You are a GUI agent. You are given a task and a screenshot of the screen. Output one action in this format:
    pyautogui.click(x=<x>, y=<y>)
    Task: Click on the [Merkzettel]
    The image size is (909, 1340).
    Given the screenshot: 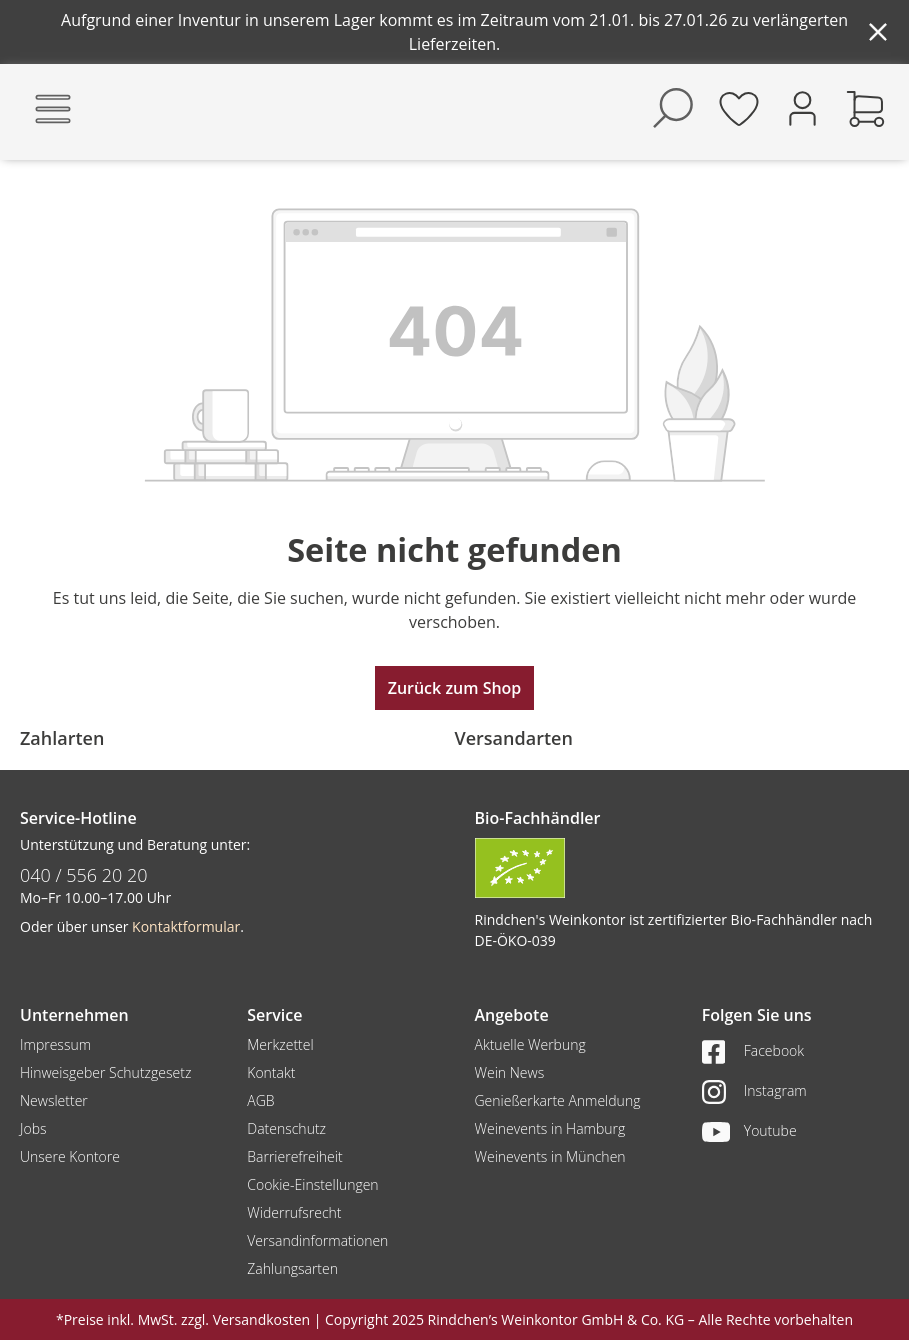 What is the action you would take?
    pyautogui.click(x=739, y=108)
    